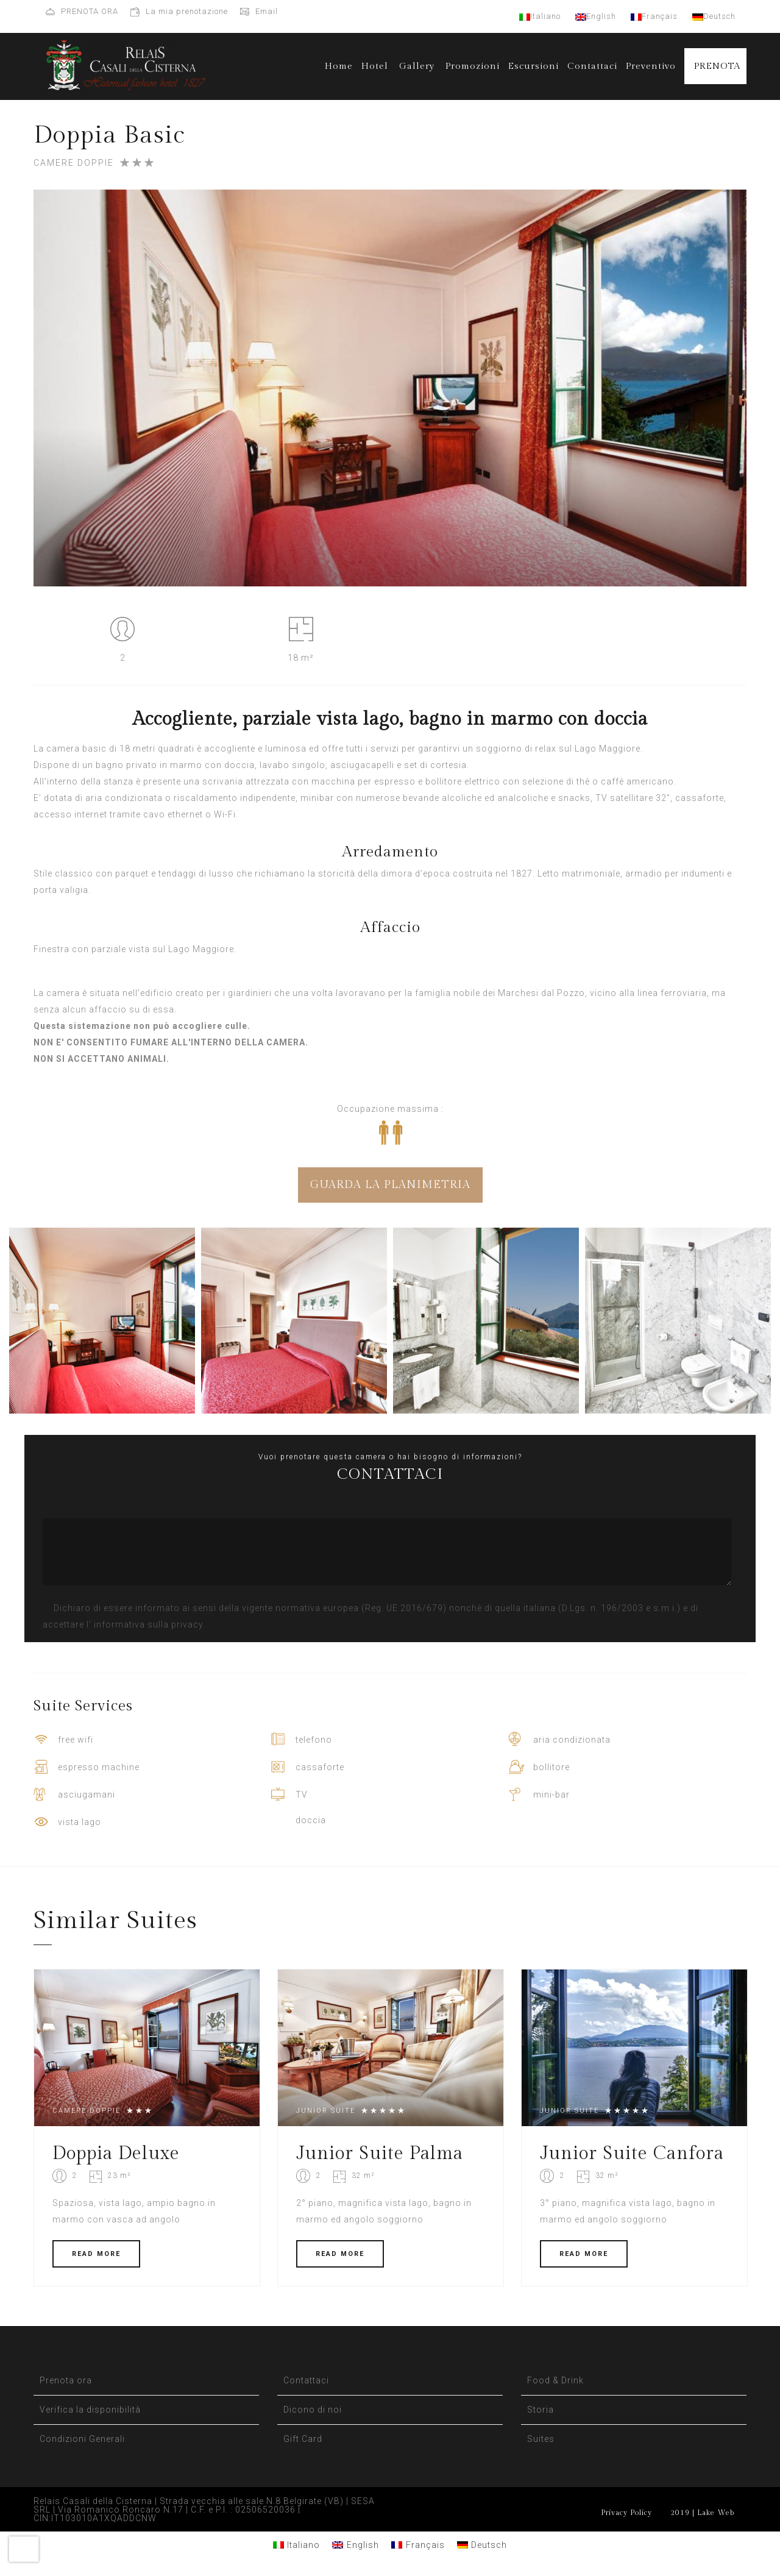 The image size is (780, 2576). What do you see at coordinates (533, 66) in the screenshot?
I see `Escursioni` at bounding box center [533, 66].